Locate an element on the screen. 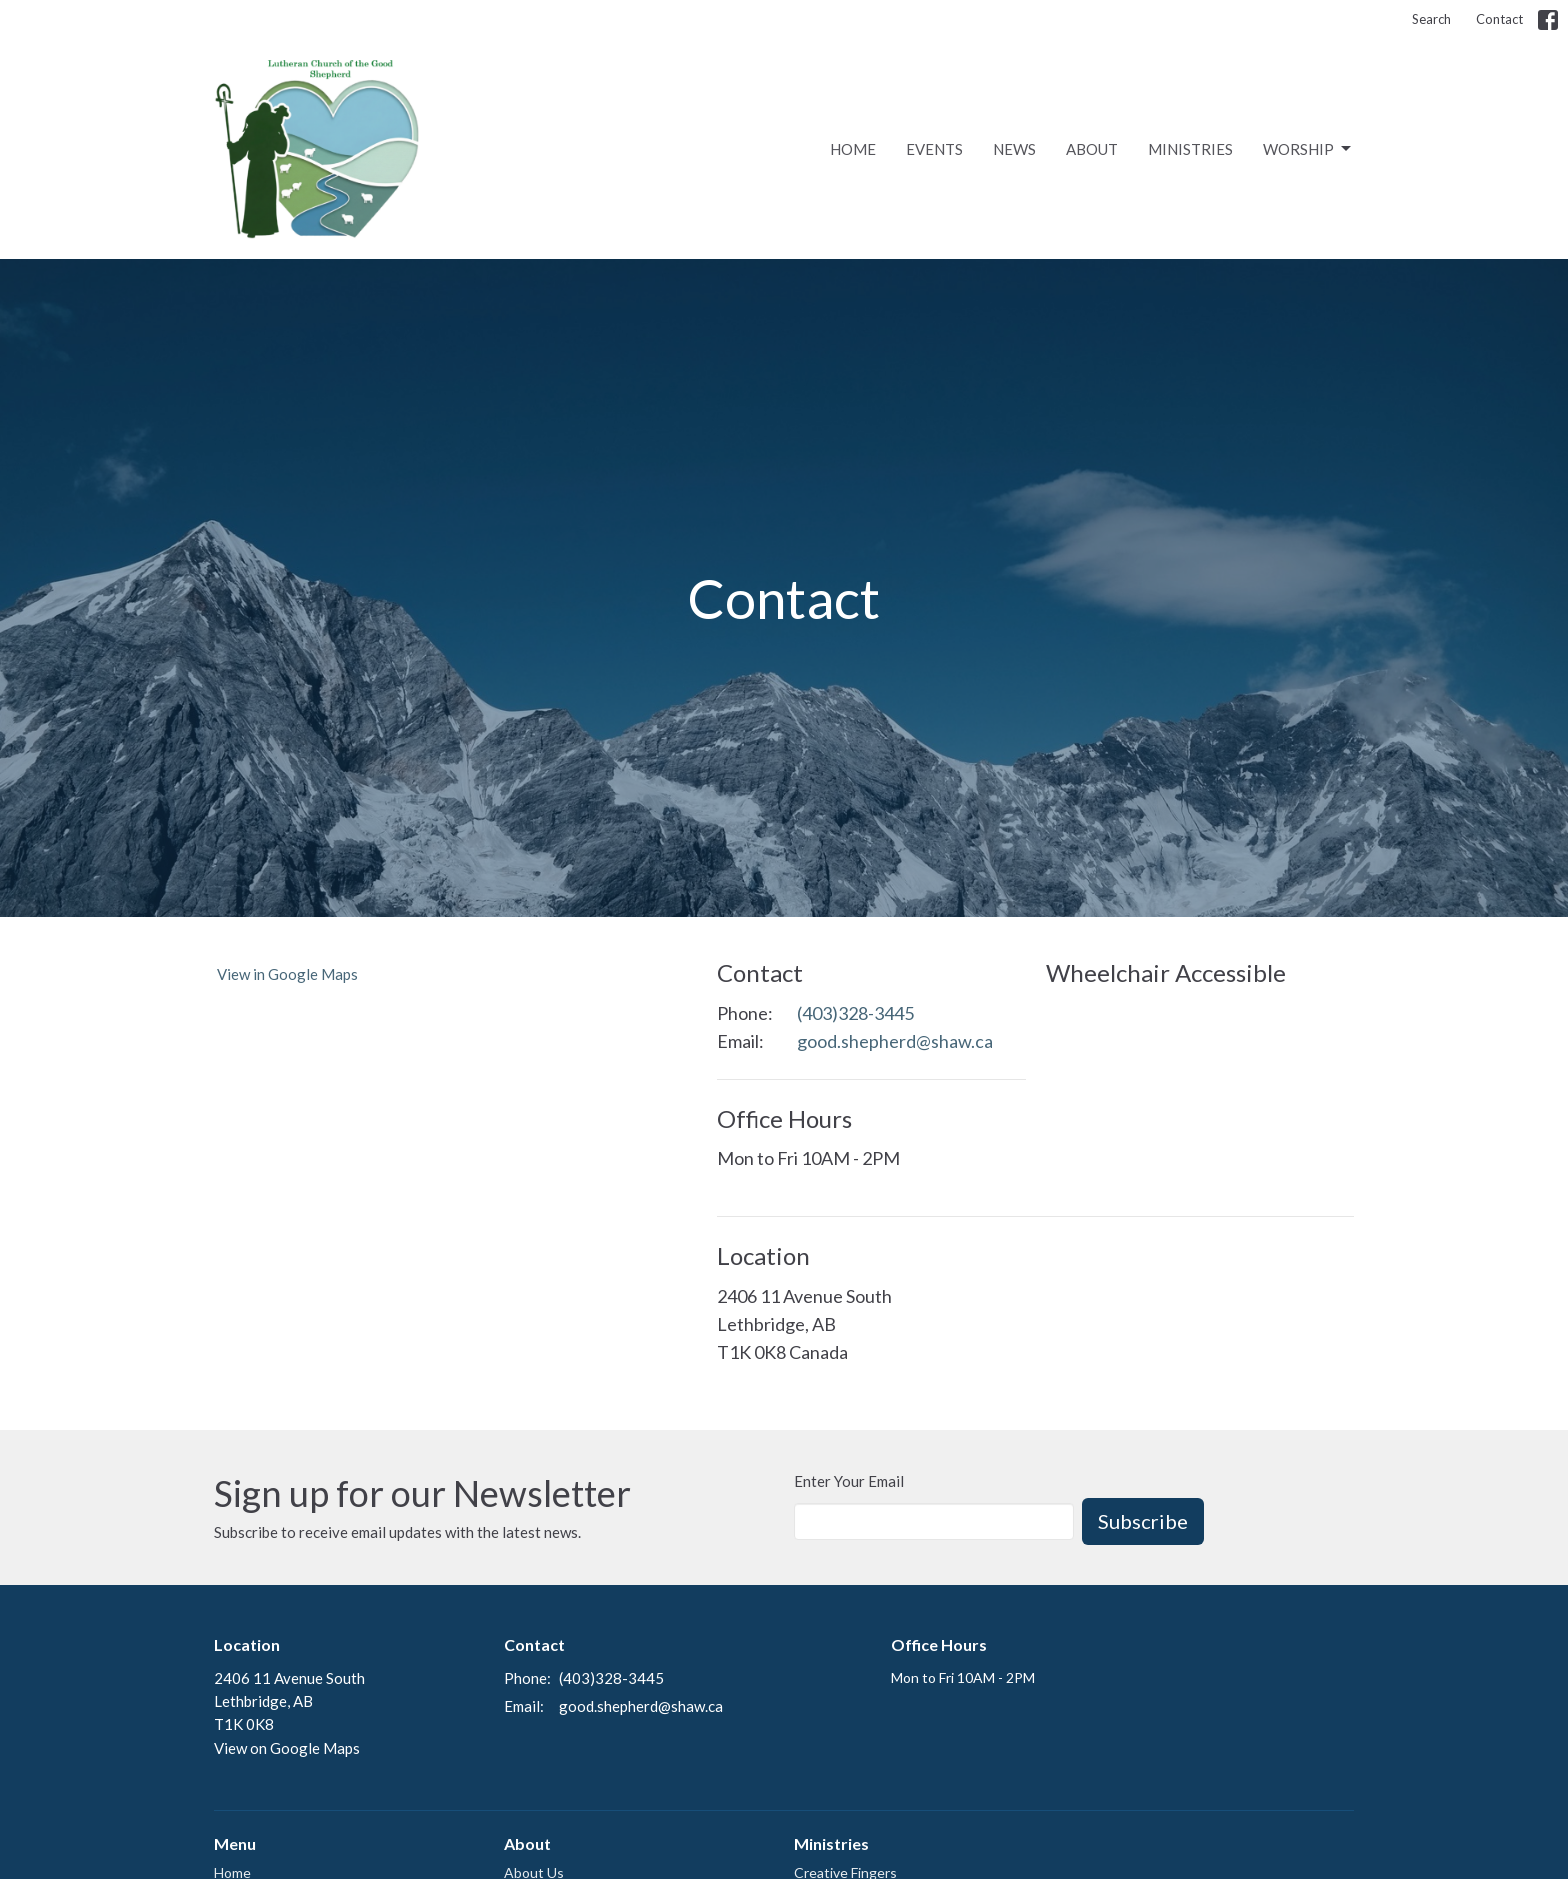 The width and height of the screenshot is (1568, 1879). About is located at coordinates (1092, 149).